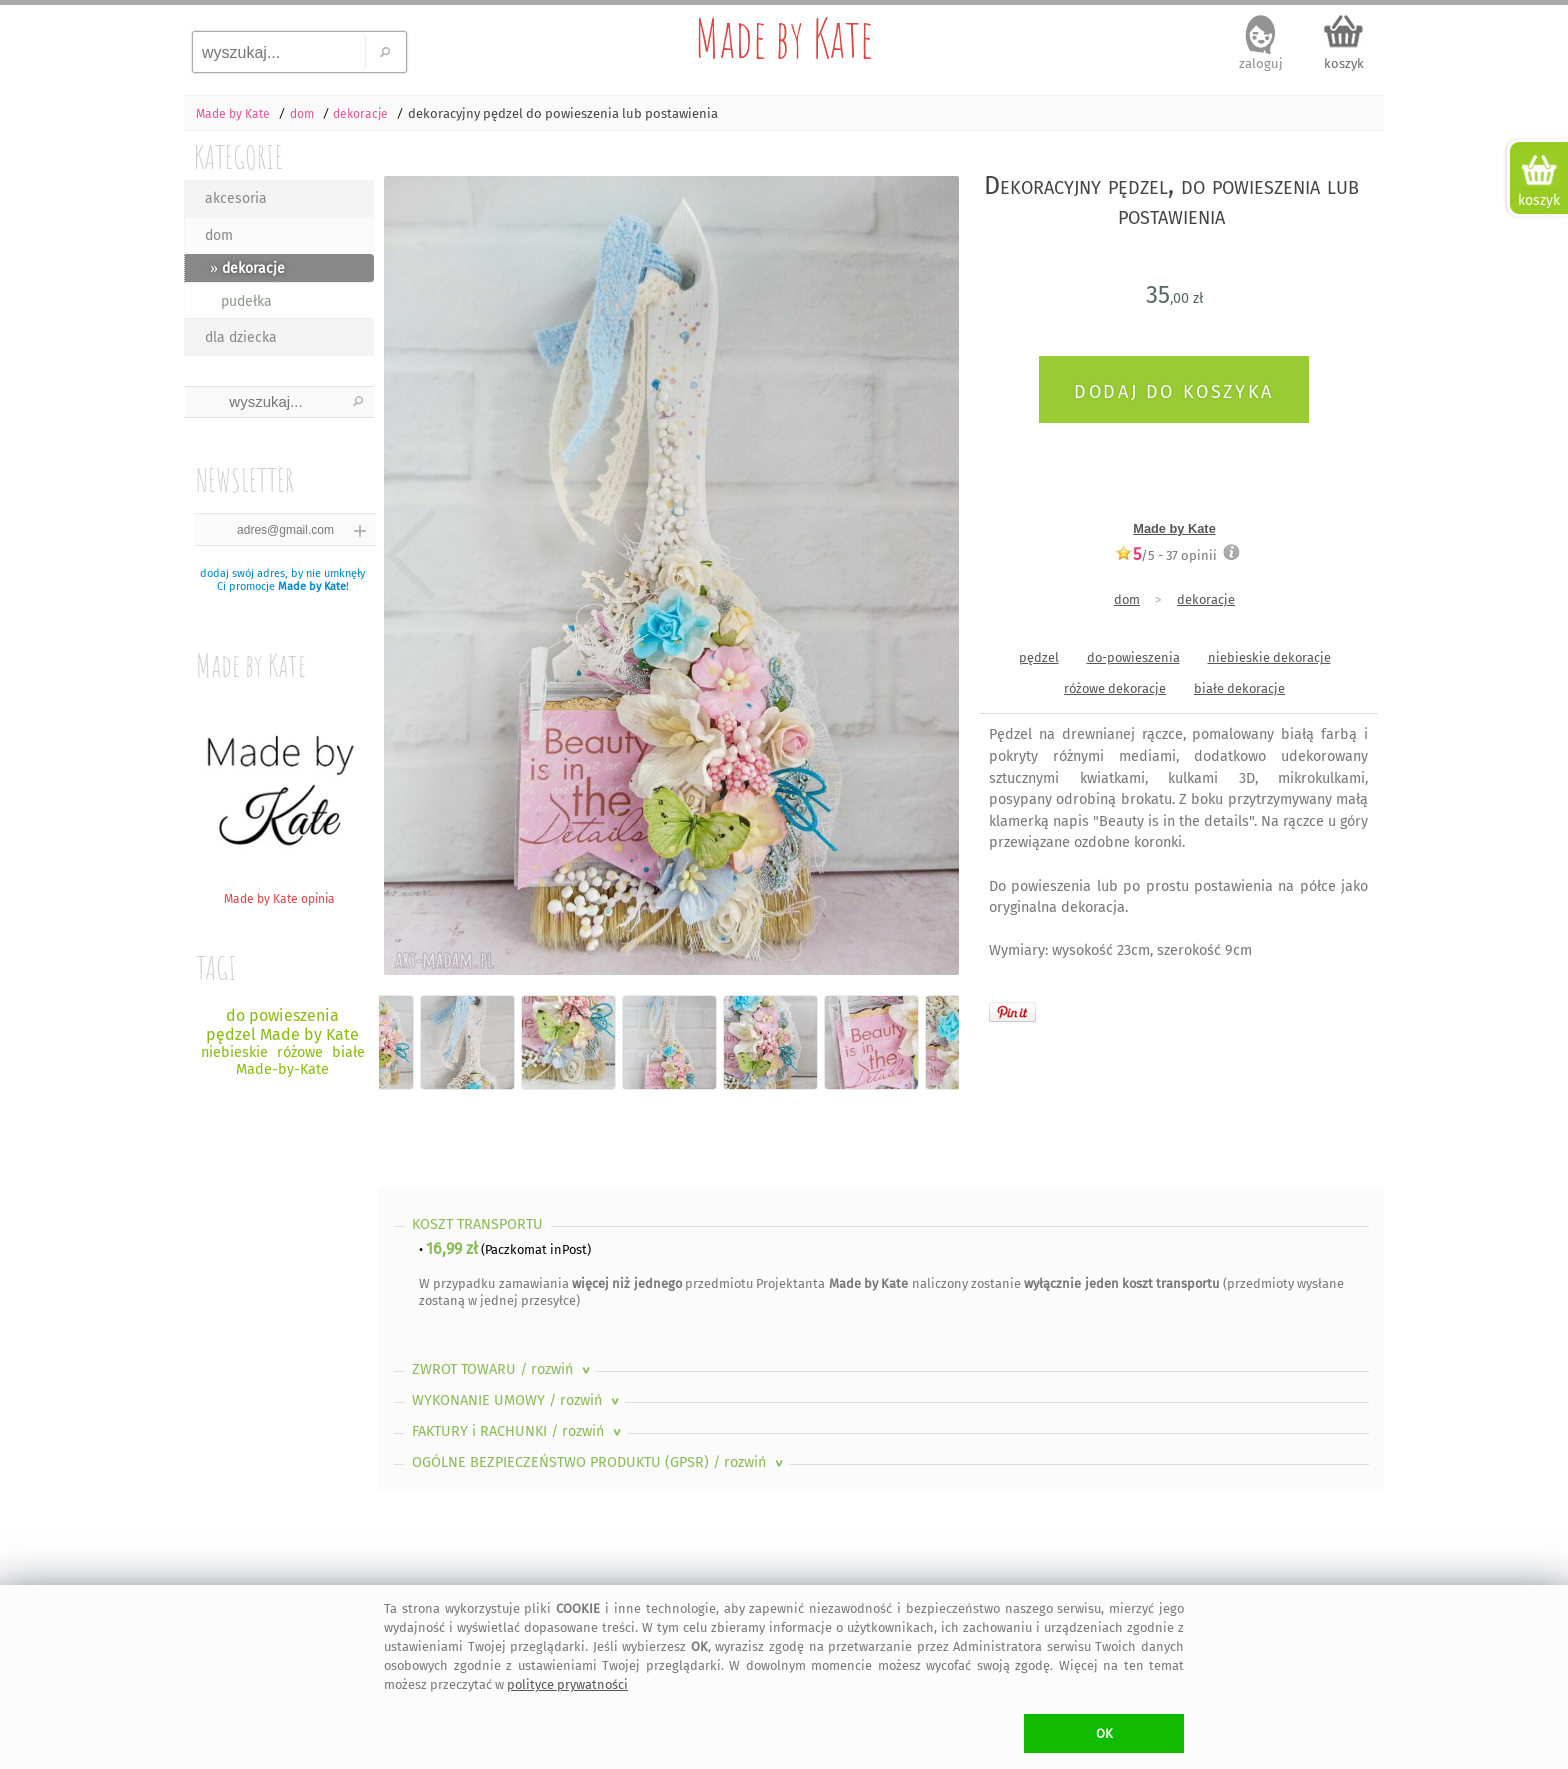 The width and height of the screenshot is (1568, 1769). Describe the element at coordinates (599, 1462) in the screenshot. I see `OGÓLNE BEZPIECZEŃSTWO PRODUKTU (GPSR)` at that location.